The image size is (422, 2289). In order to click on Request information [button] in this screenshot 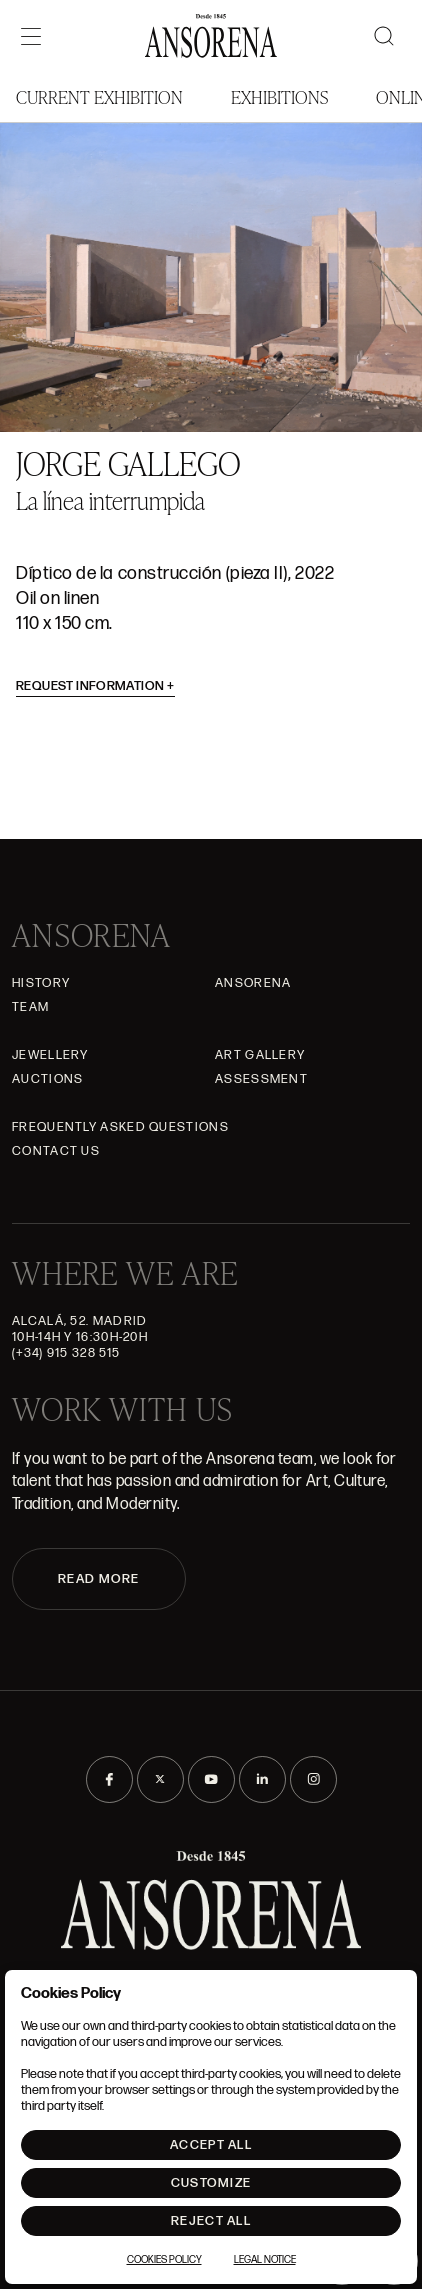, I will do `click(95, 686)`.